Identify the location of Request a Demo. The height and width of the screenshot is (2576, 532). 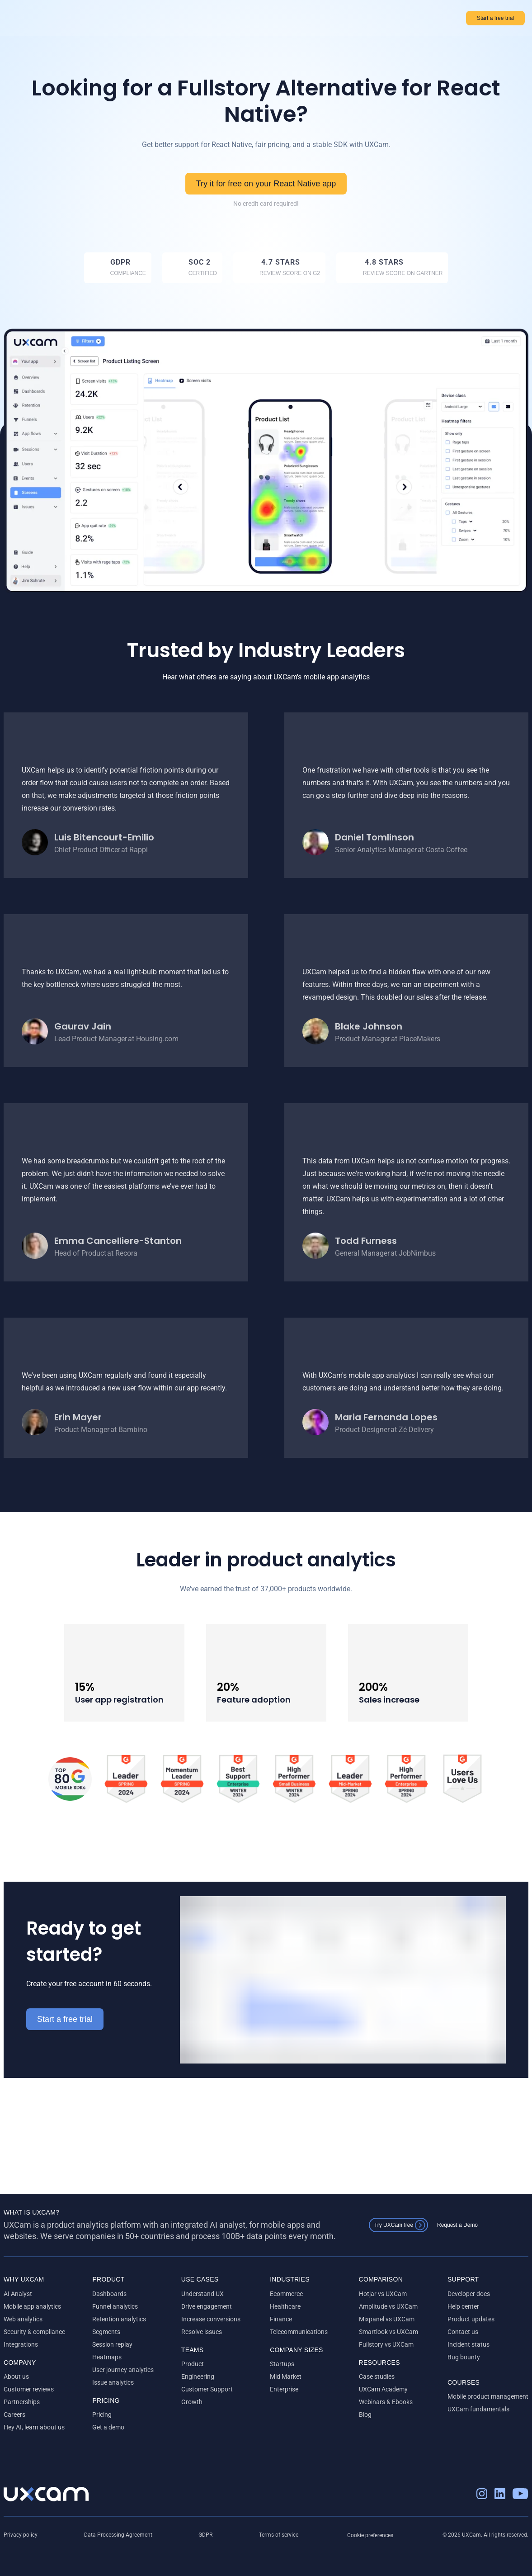
(455, 2225).